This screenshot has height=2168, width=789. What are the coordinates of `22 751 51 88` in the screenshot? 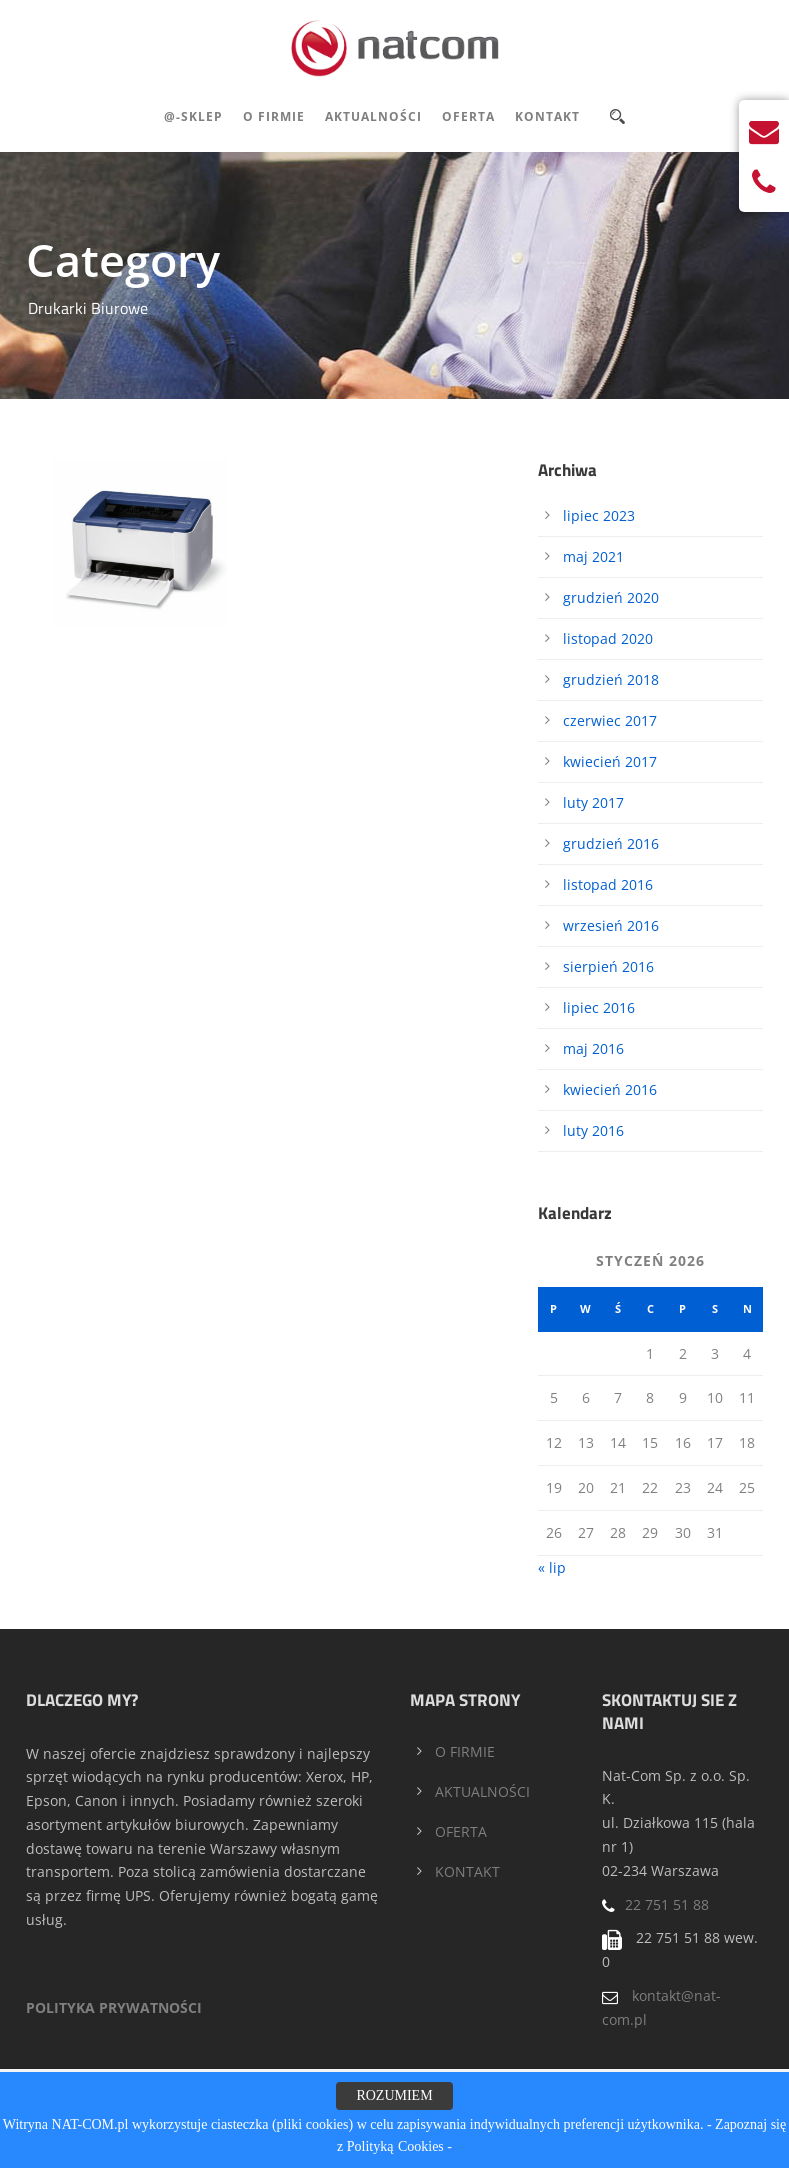 It's located at (667, 1904).